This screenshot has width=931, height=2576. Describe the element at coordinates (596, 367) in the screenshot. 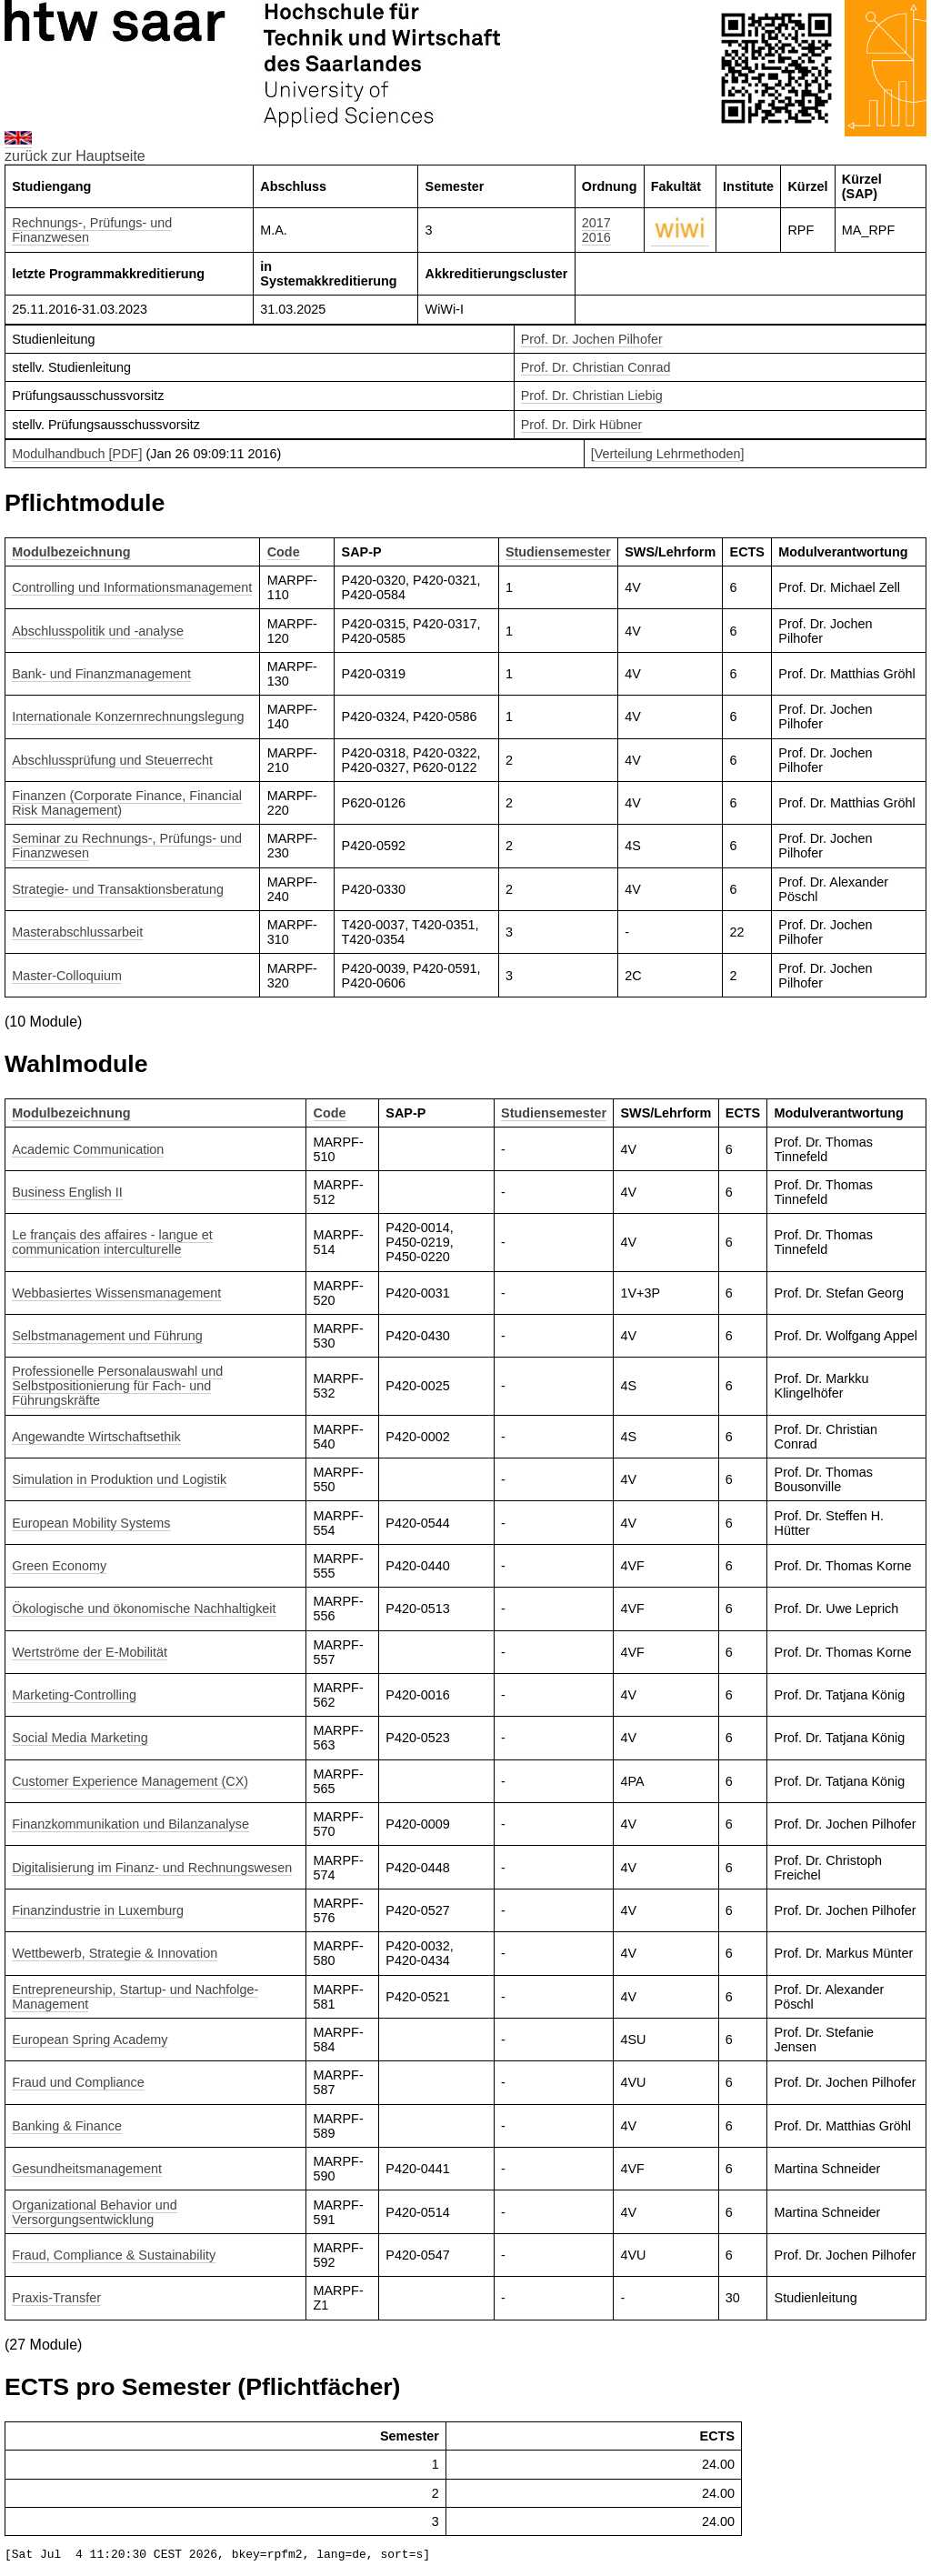

I see `Prof. Dr. Christian Conrad` at that location.